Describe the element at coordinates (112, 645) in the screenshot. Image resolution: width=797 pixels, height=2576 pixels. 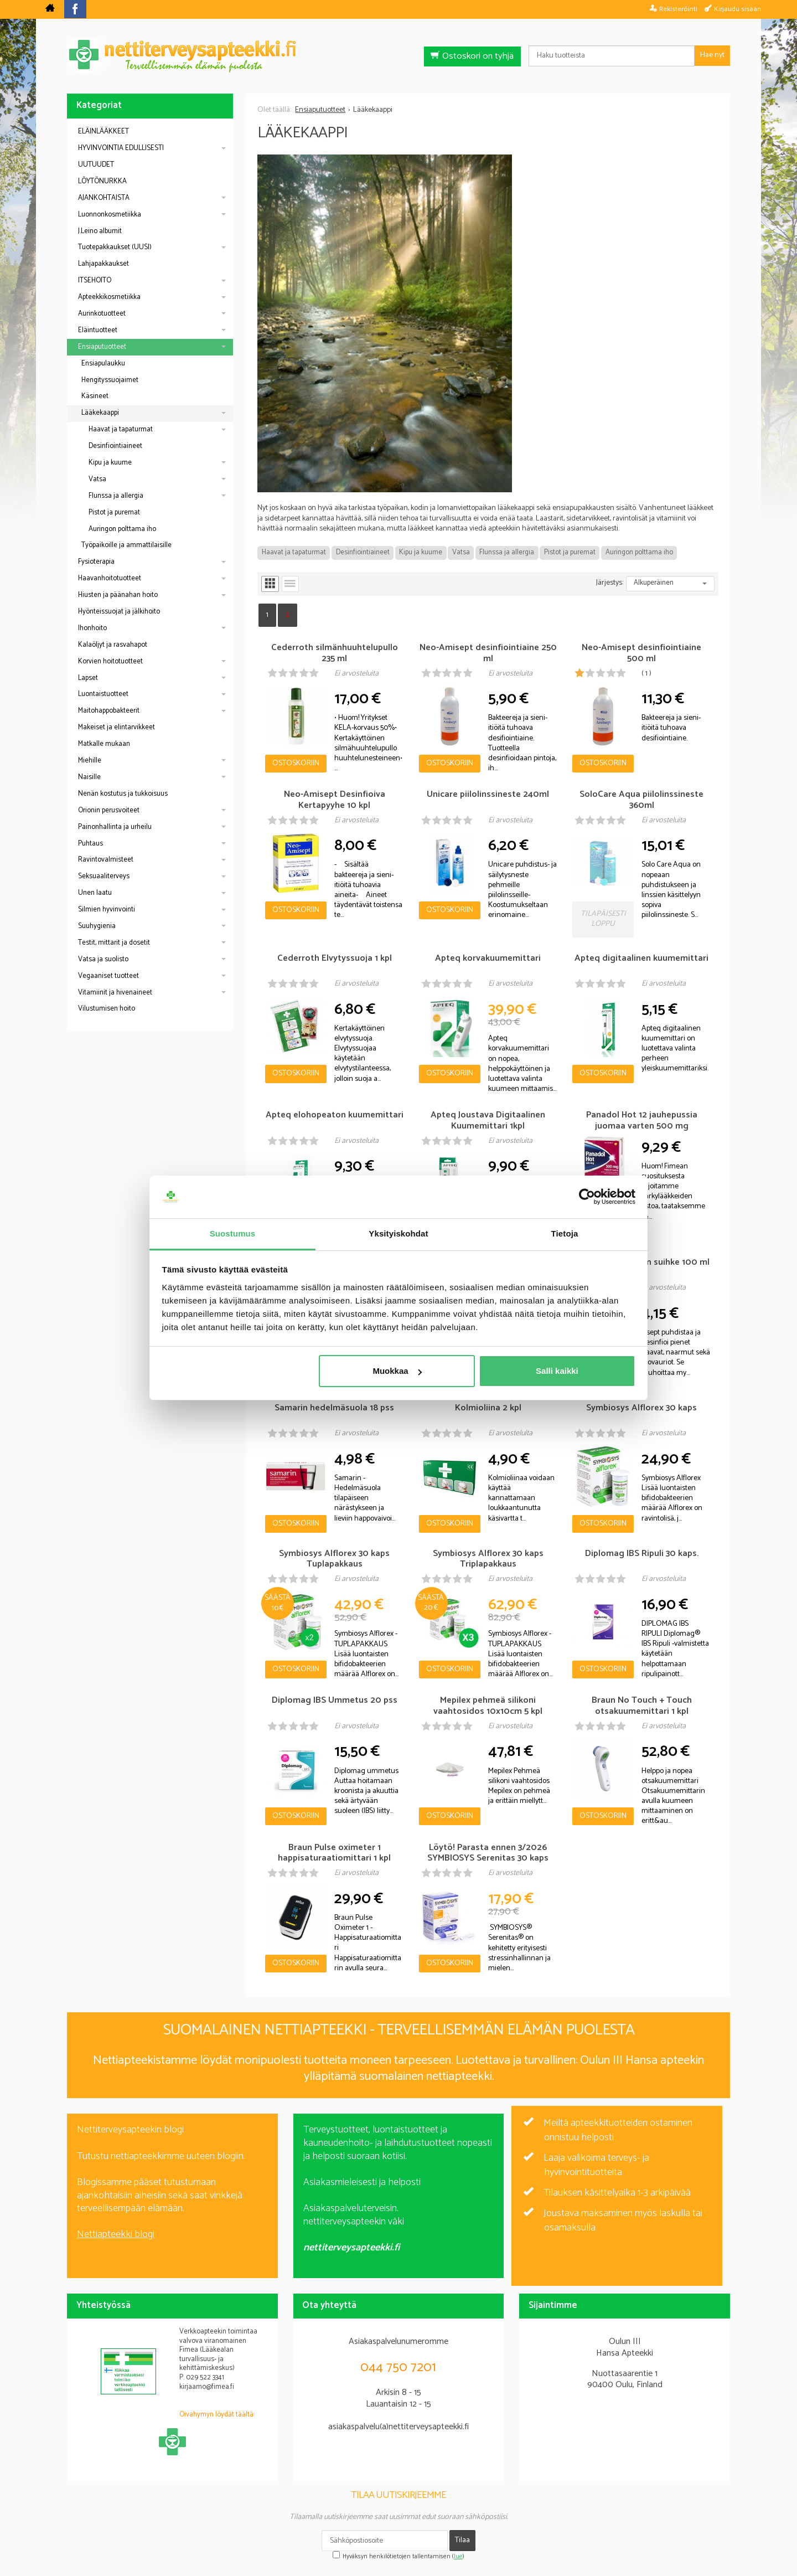
I see `Kalaöljyt ja rasvahapot` at that location.